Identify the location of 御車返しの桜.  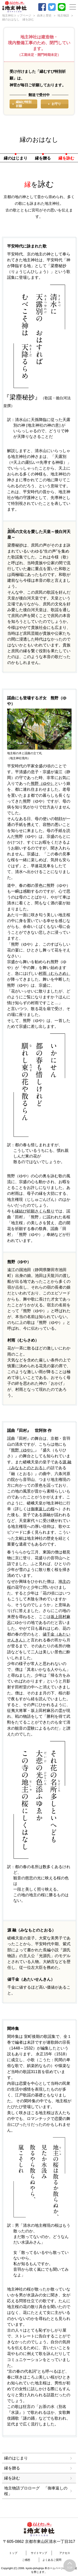
(42, 1509).